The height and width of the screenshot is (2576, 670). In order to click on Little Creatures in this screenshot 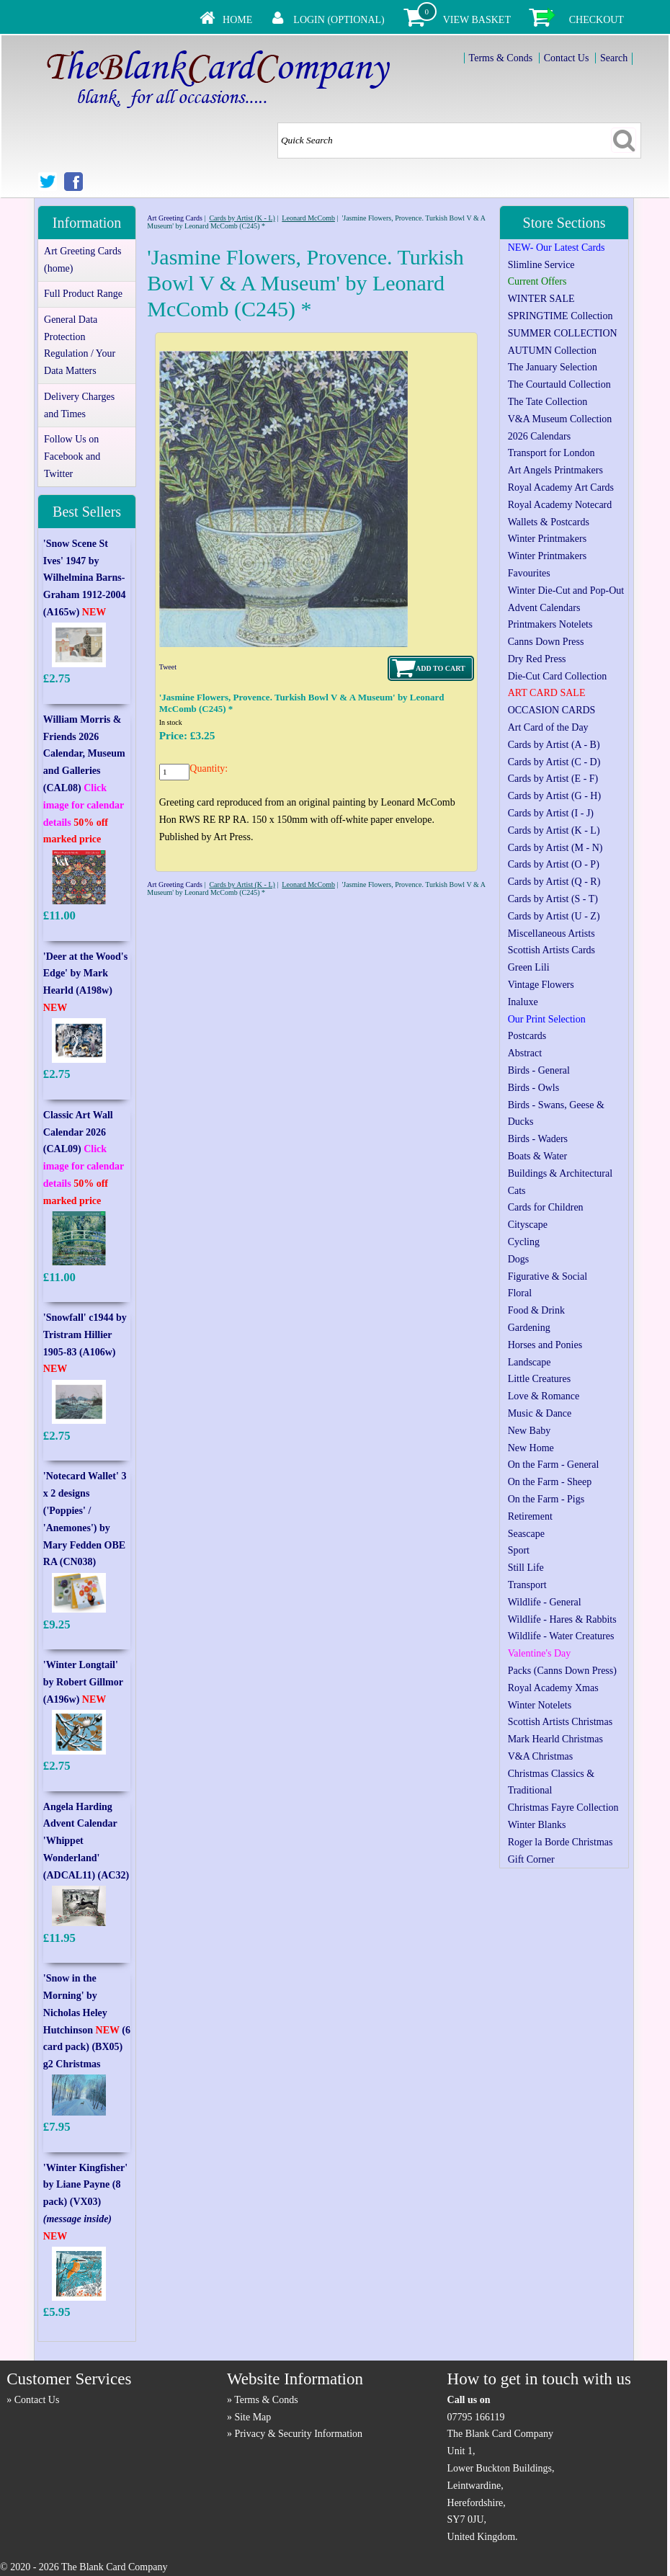, I will do `click(539, 1378)`.